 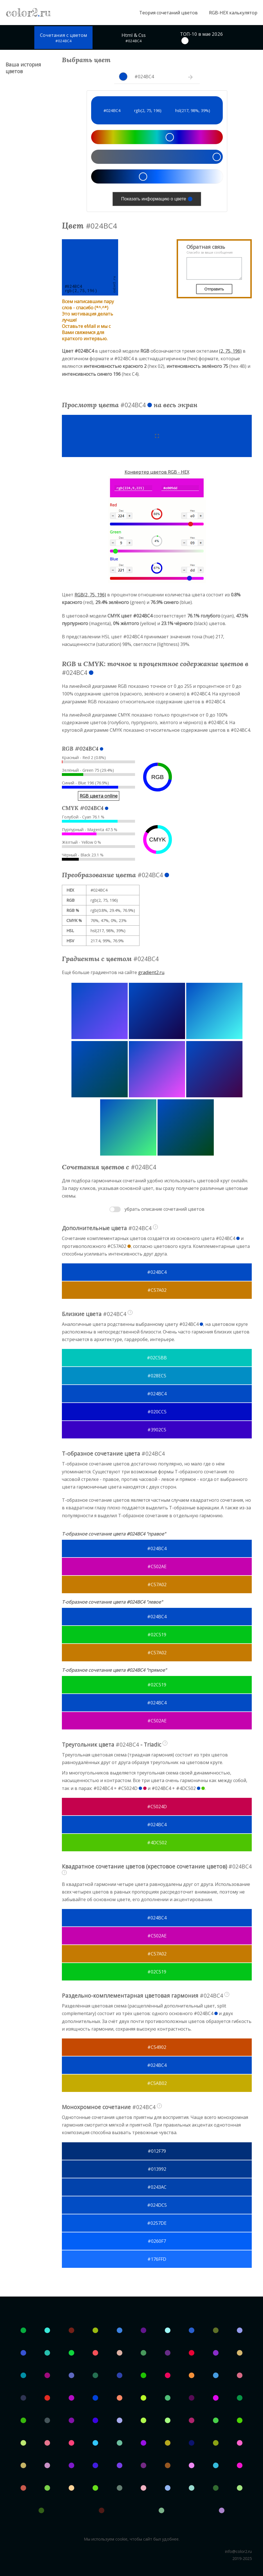 I want to click on убрать описание сочетаний цветов, so click(x=164, y=1209).